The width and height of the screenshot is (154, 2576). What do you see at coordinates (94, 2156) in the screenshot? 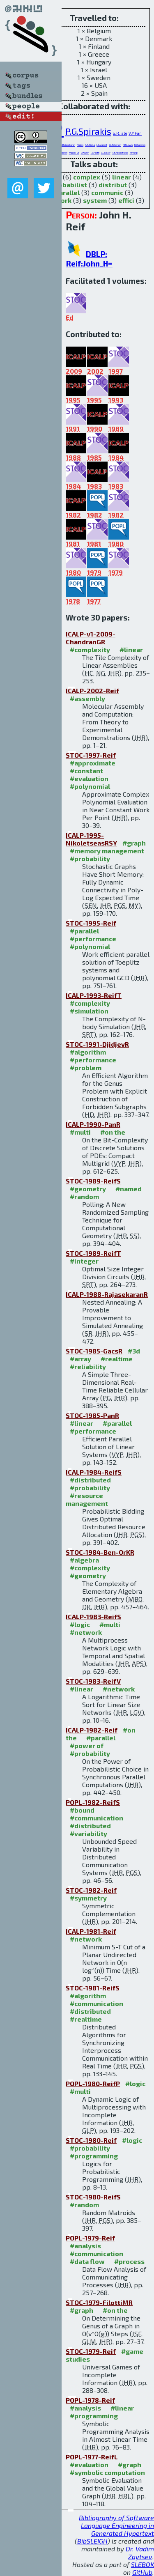
I see `#programming` at bounding box center [94, 2156].